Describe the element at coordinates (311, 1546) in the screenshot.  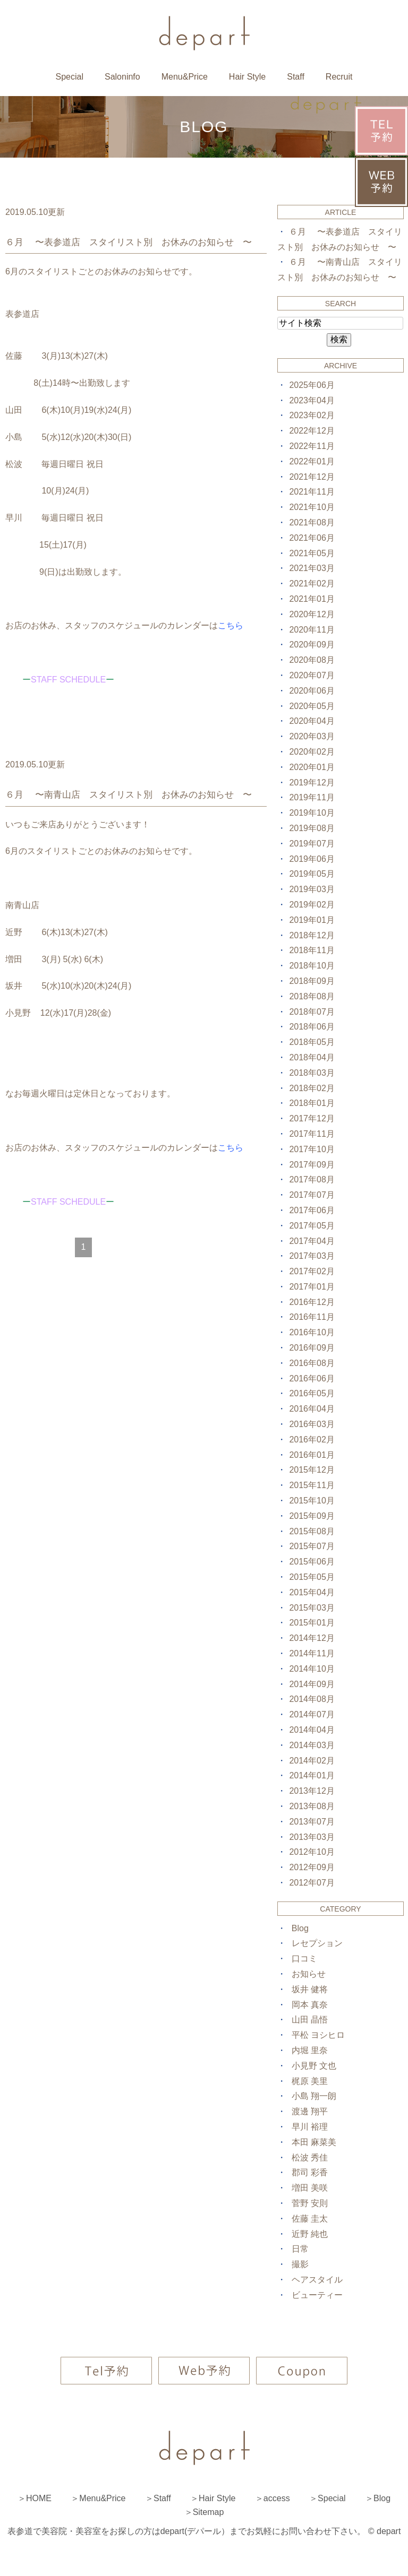
I see `2015年07月` at that location.